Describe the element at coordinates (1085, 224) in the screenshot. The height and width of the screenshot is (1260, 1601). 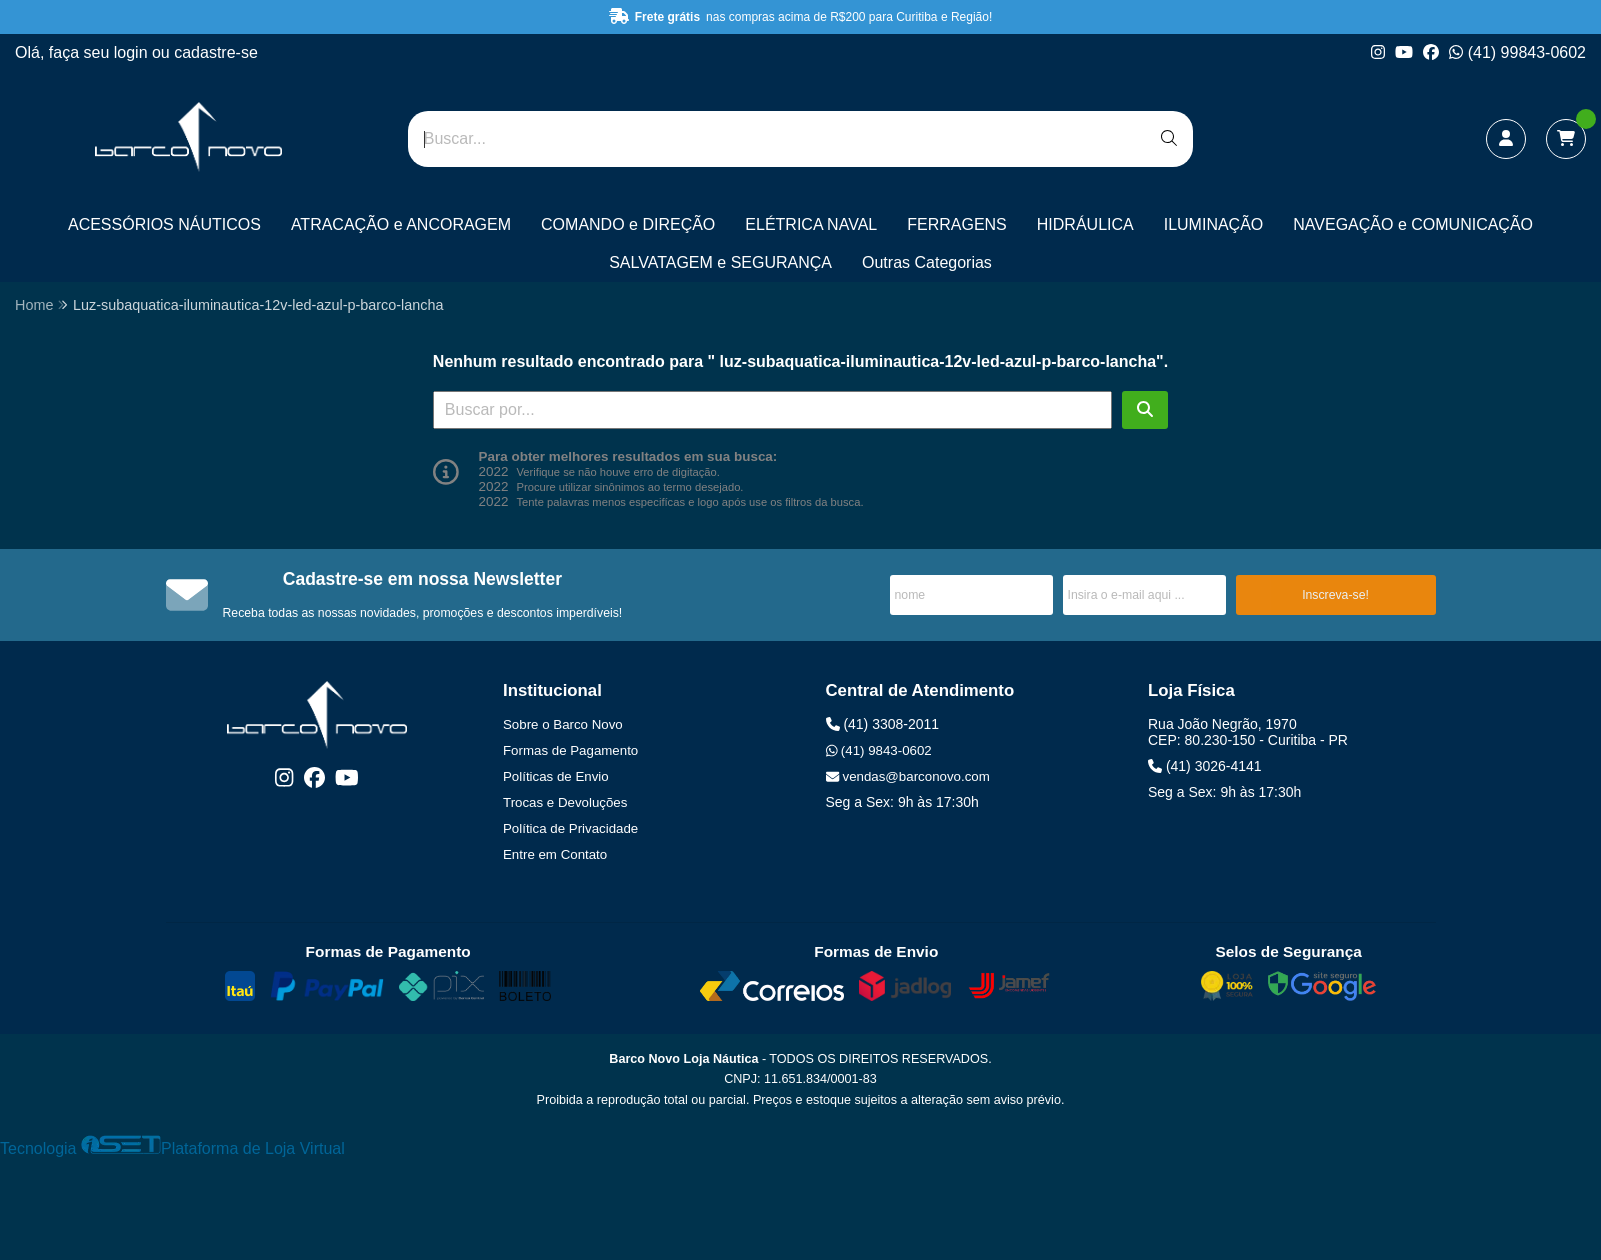
I see `HIDRÁULICA` at that location.